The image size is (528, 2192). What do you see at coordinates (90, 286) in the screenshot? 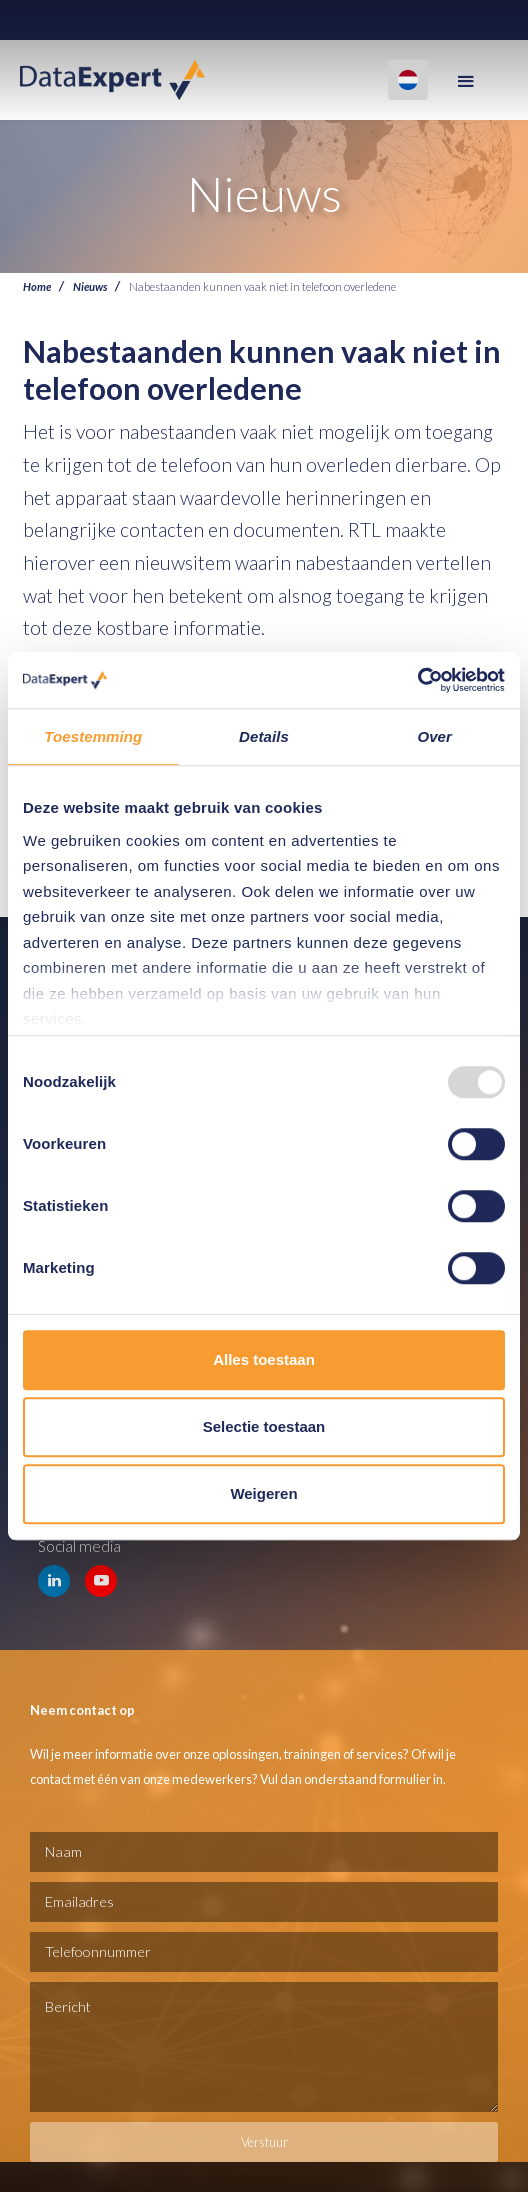
I see `Nieuws` at bounding box center [90, 286].